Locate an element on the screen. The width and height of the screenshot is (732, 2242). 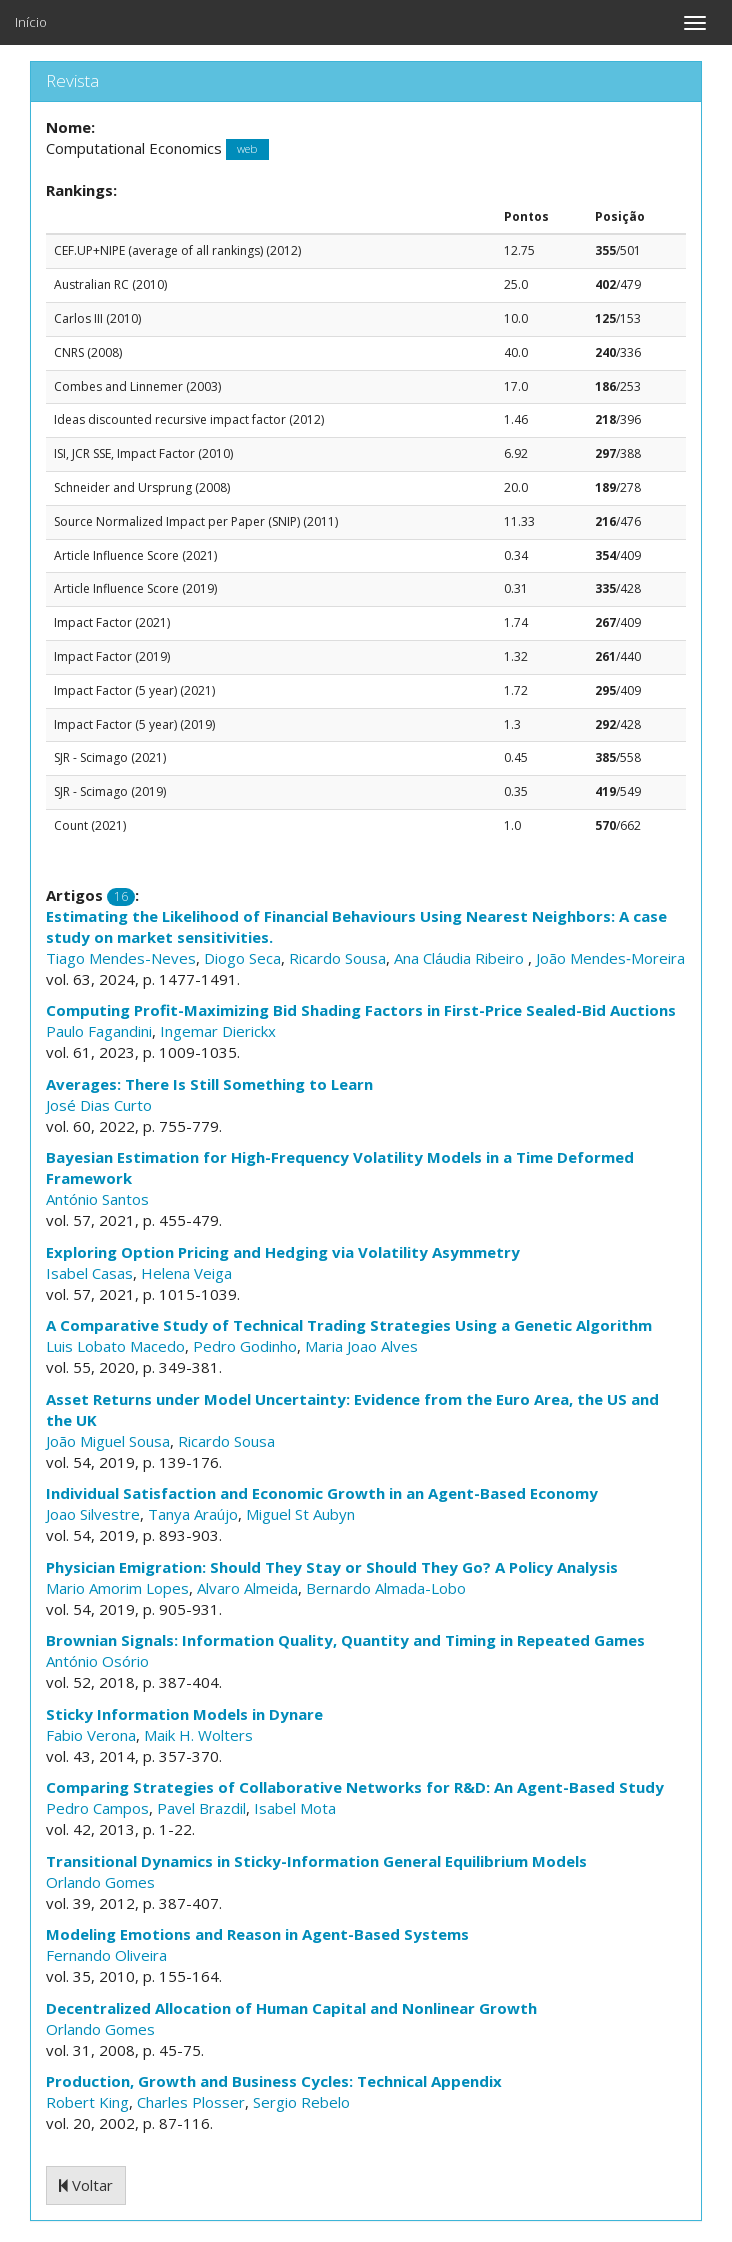
Production, Growth and Business Cycles: Technical Appendix is located at coordinates (274, 2081).